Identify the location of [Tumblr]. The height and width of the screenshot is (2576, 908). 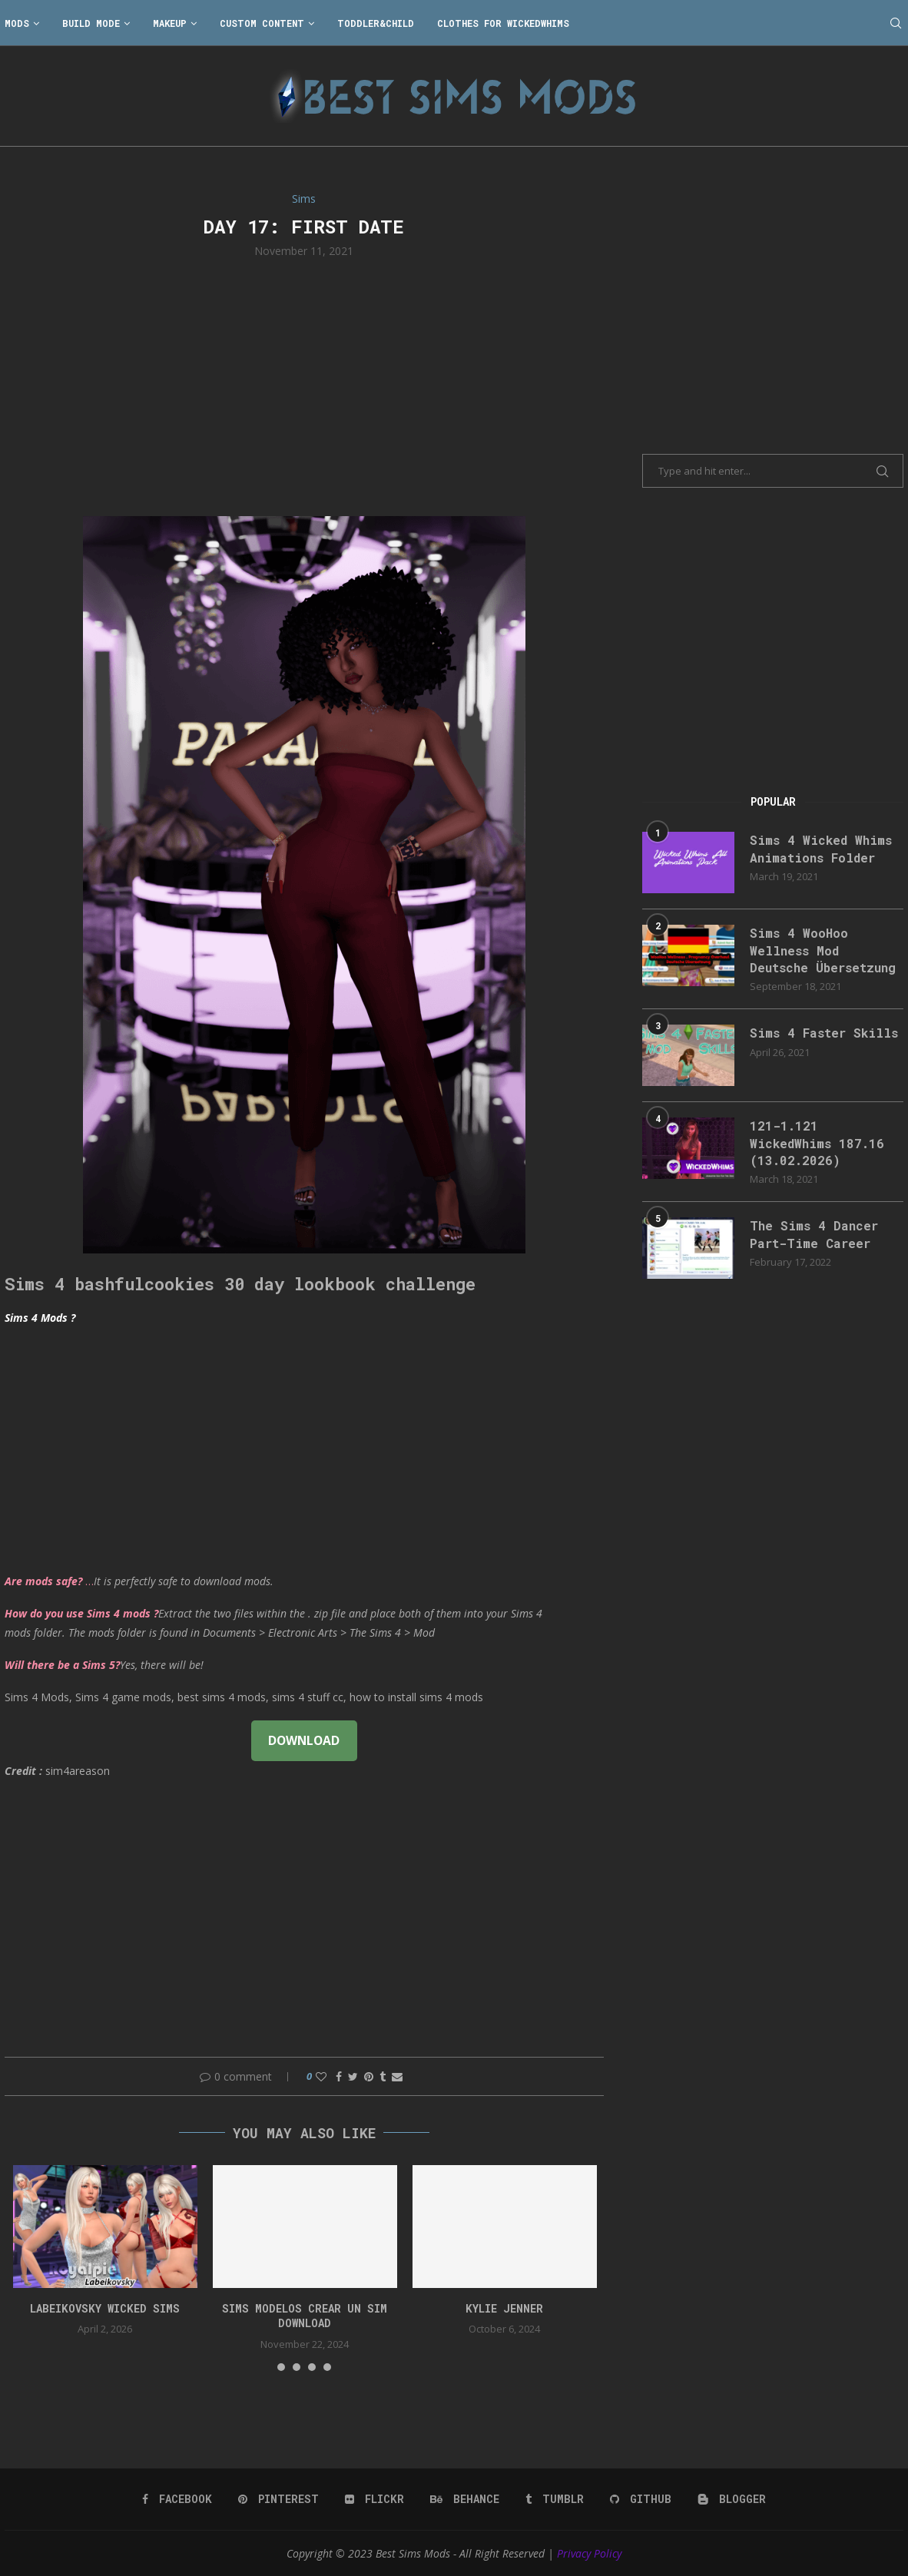
(554, 2499).